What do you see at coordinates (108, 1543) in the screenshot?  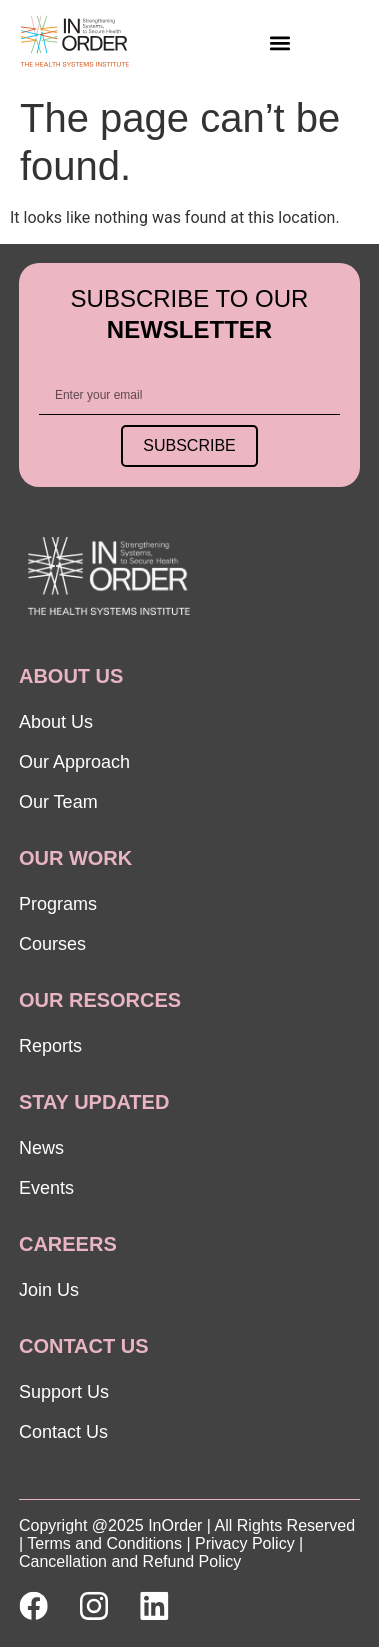 I see `Terms and Conditions |` at bounding box center [108, 1543].